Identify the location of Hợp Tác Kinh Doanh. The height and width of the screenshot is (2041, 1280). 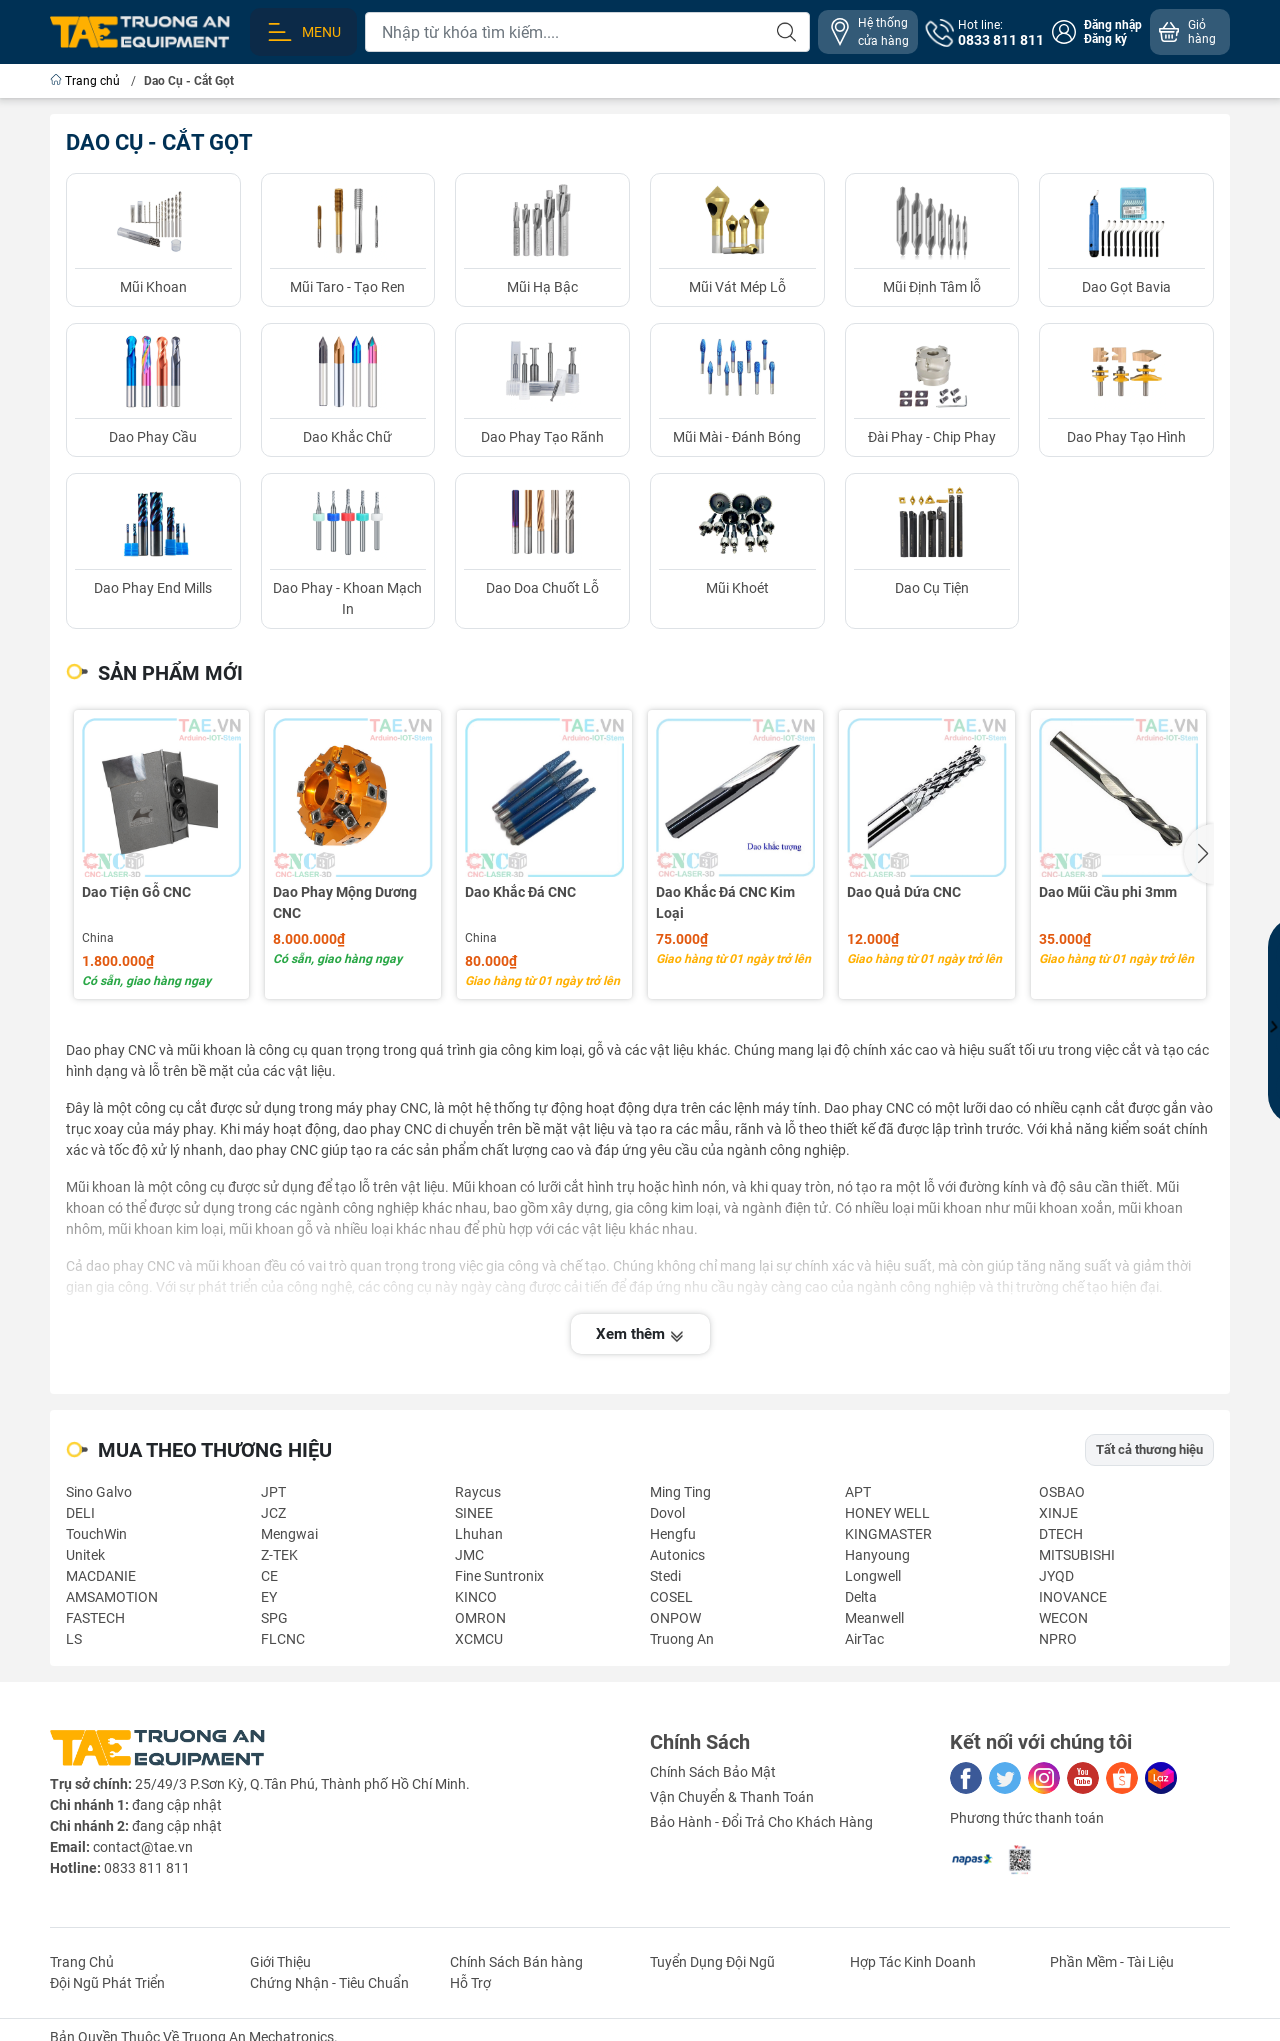
(913, 1962).